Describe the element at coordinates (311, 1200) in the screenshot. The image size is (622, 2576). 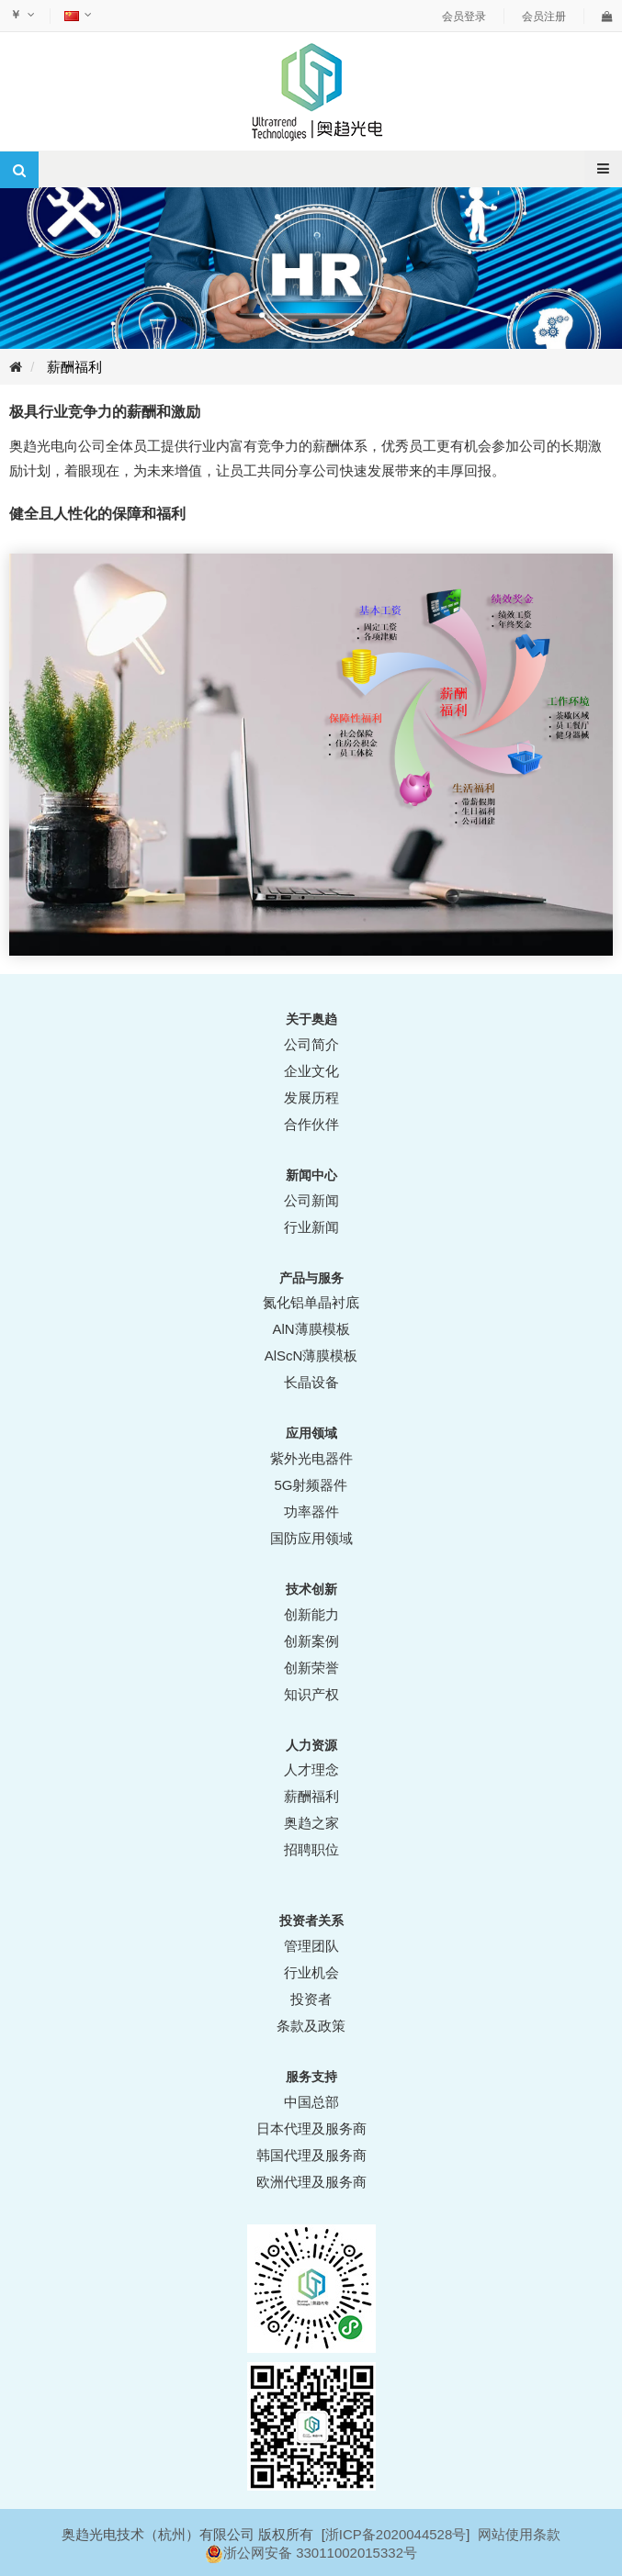
I see `公司新闻` at that location.